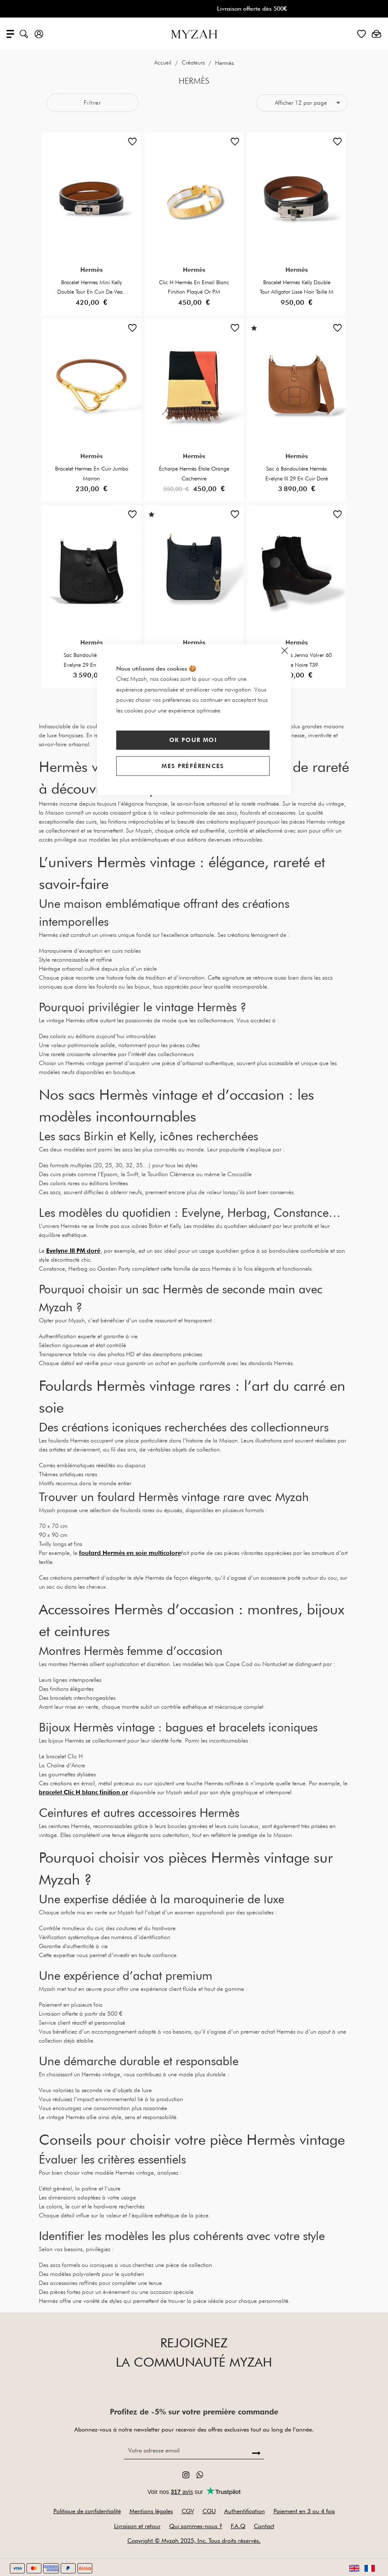  I want to click on F.A.Q, so click(238, 2526).